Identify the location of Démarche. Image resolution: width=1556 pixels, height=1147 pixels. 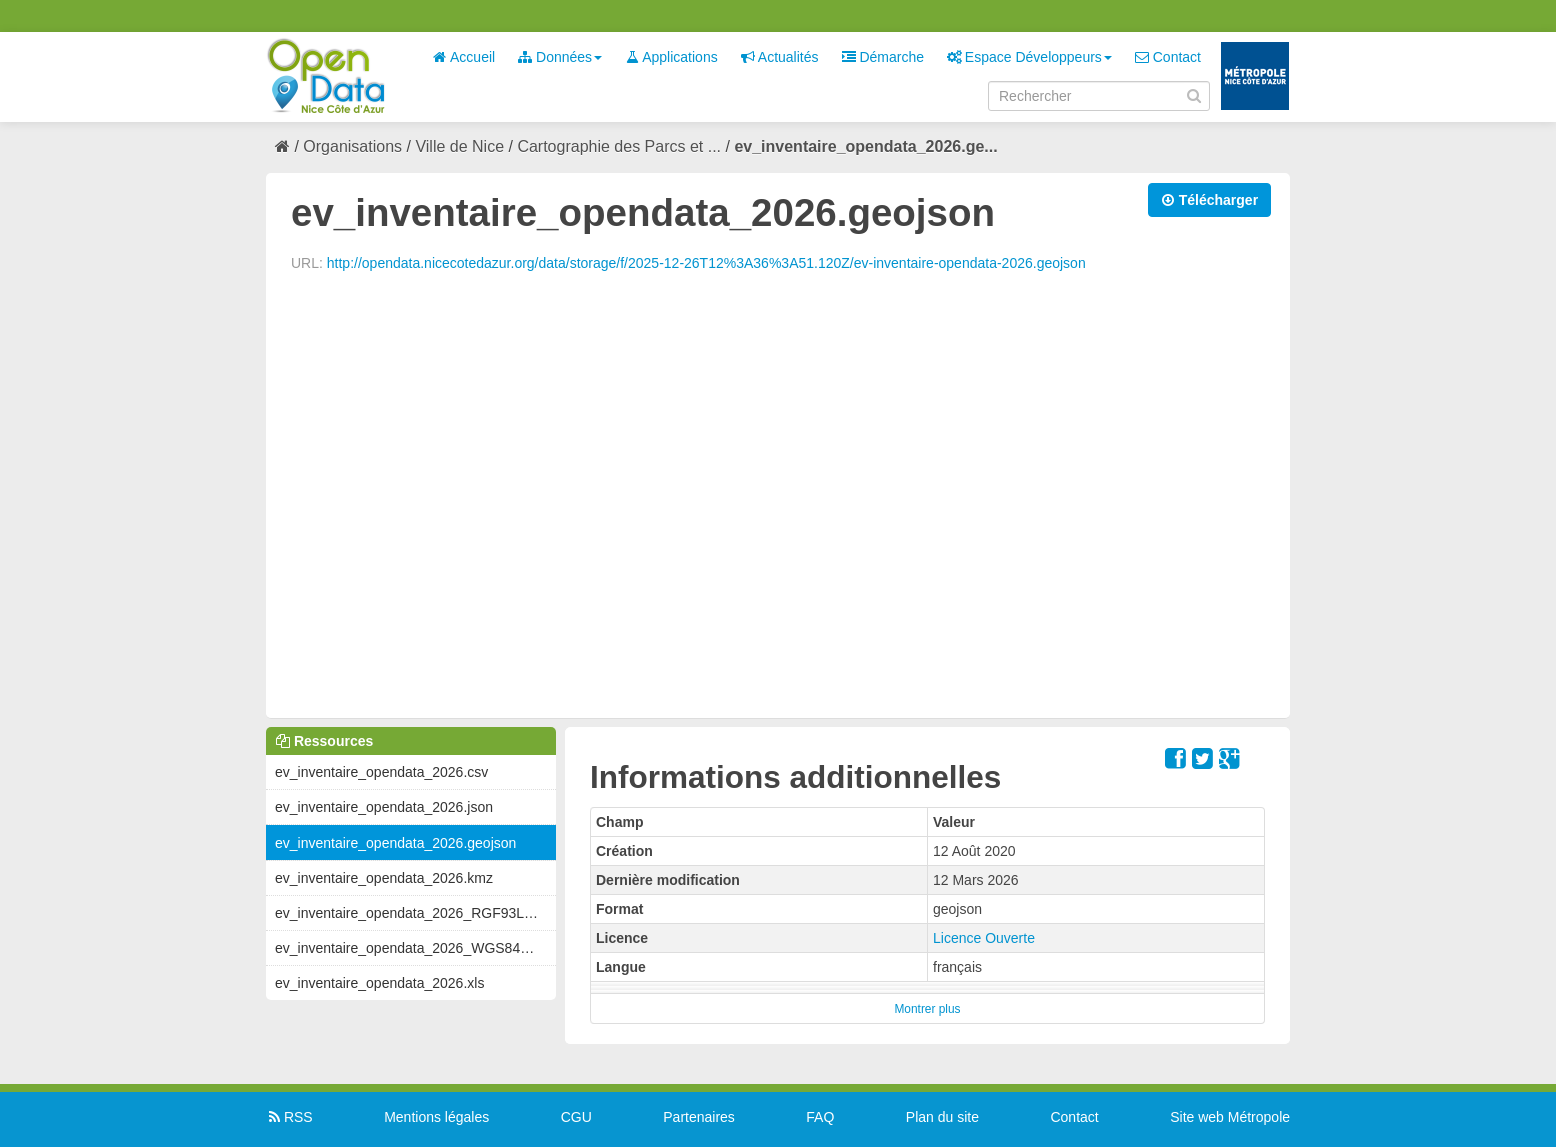
(883, 57).